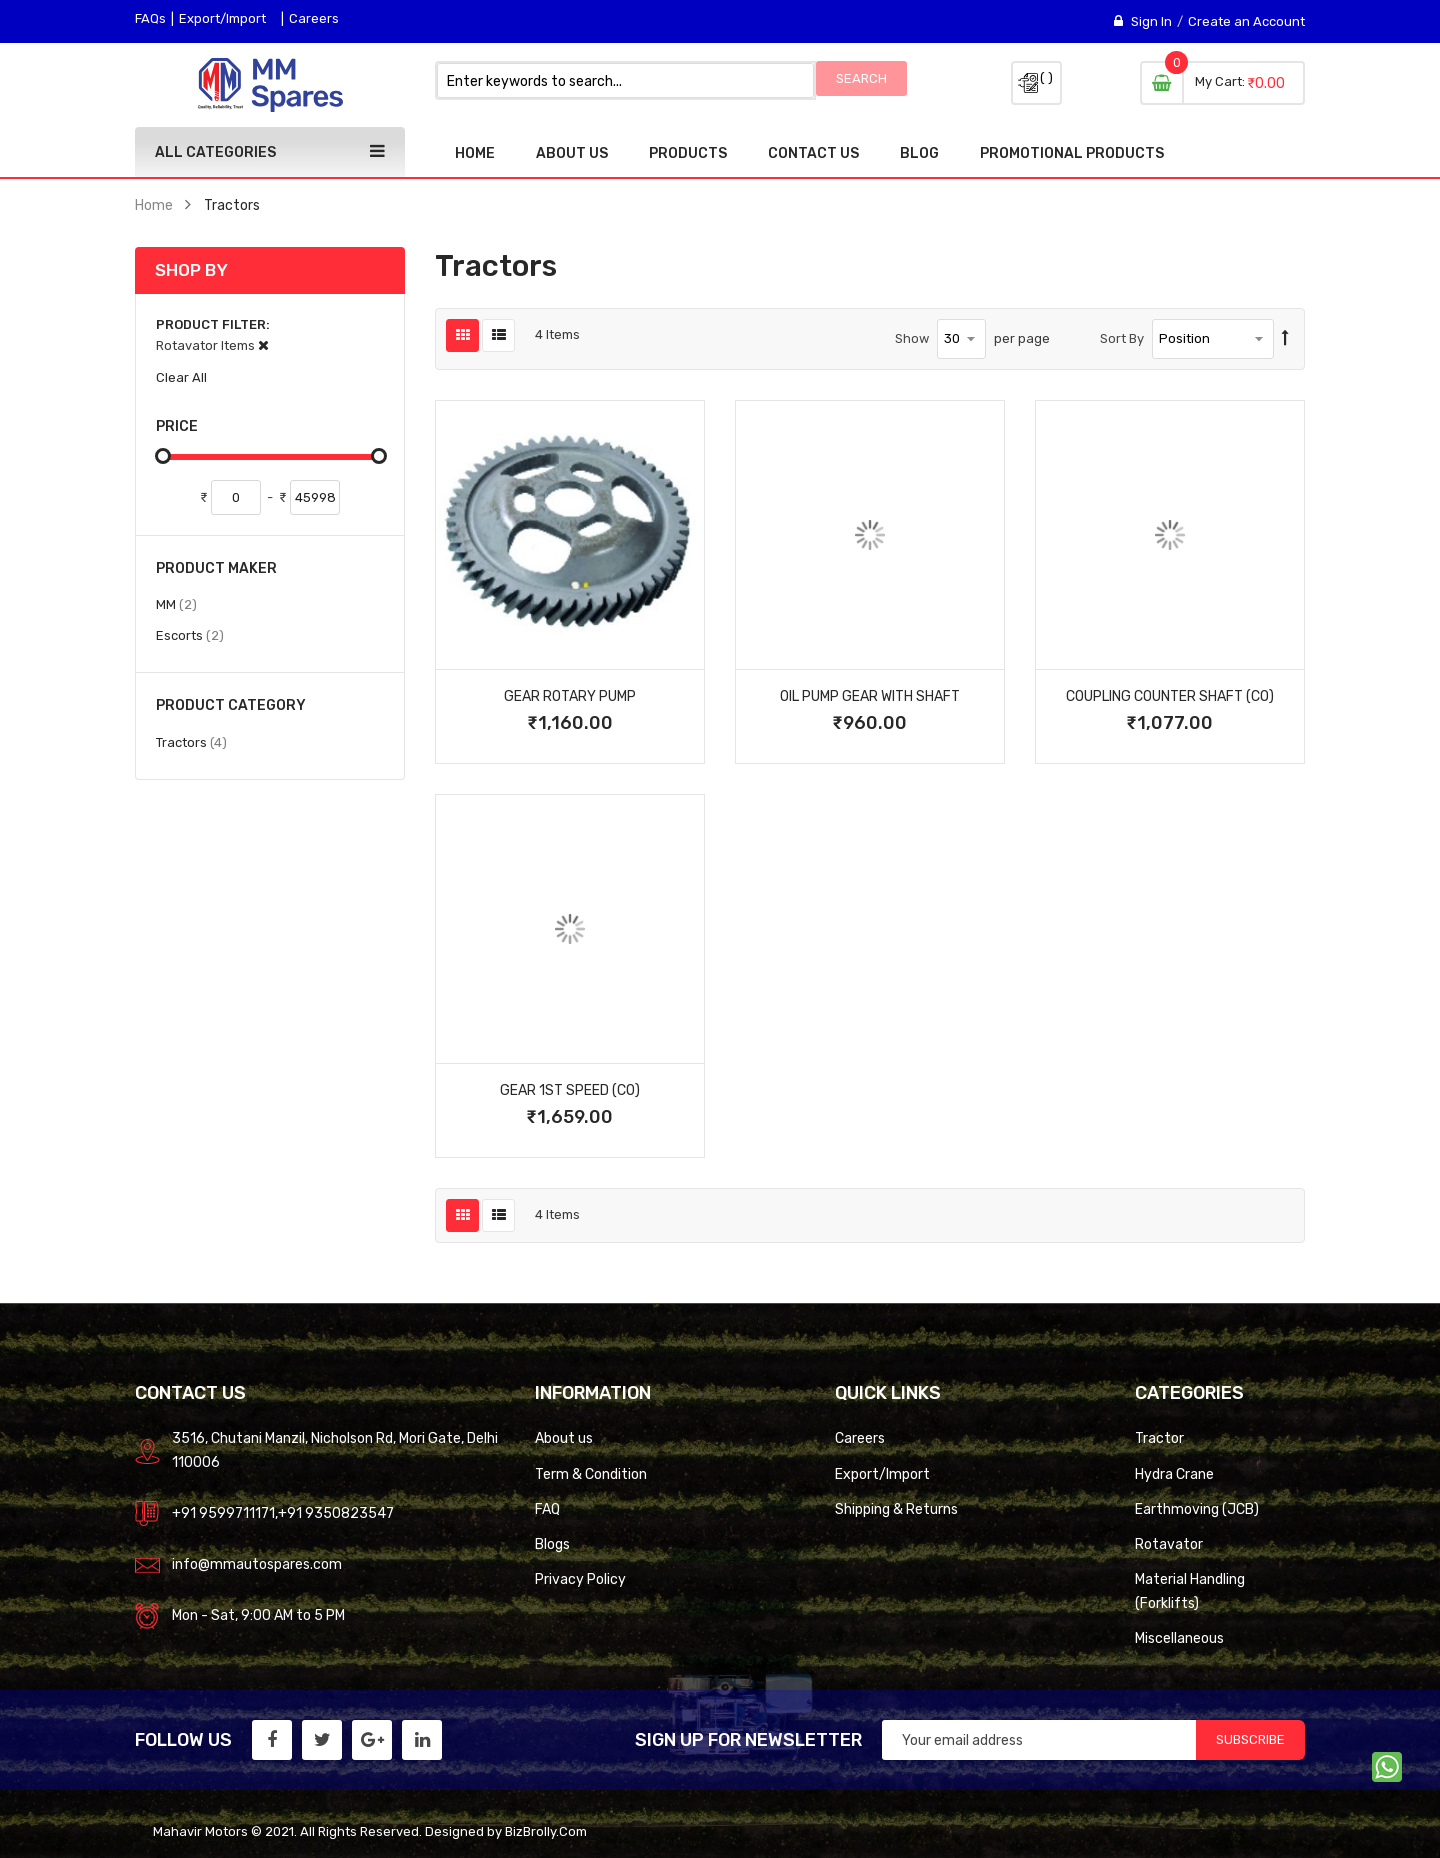  What do you see at coordinates (570, 1090) in the screenshot?
I see `Gear 1St Speed (Co)` at bounding box center [570, 1090].